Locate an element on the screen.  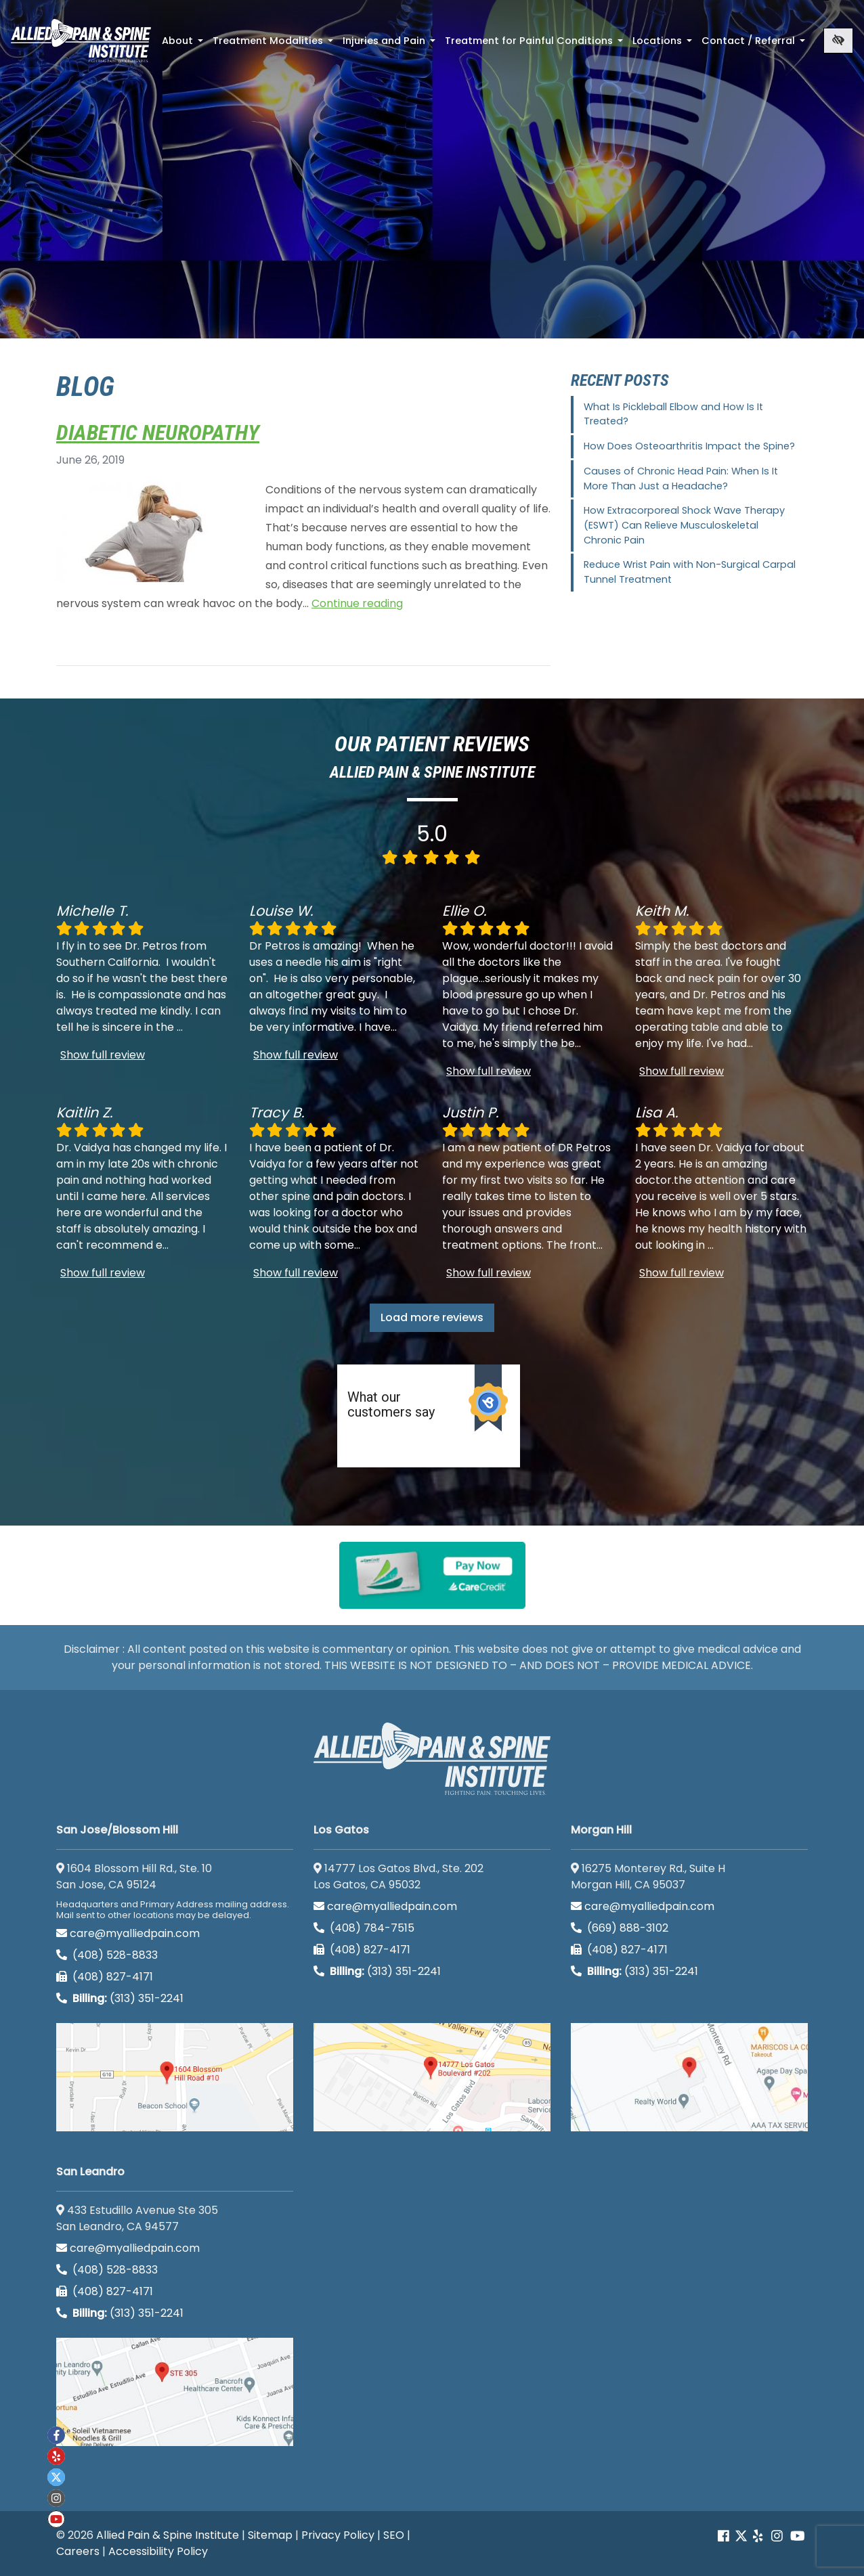
How Extracorporeal Shock Wave Therapy (ESWT) Can Relieve Musculoskeletal Chronic Pain is located at coordinates (684, 525).